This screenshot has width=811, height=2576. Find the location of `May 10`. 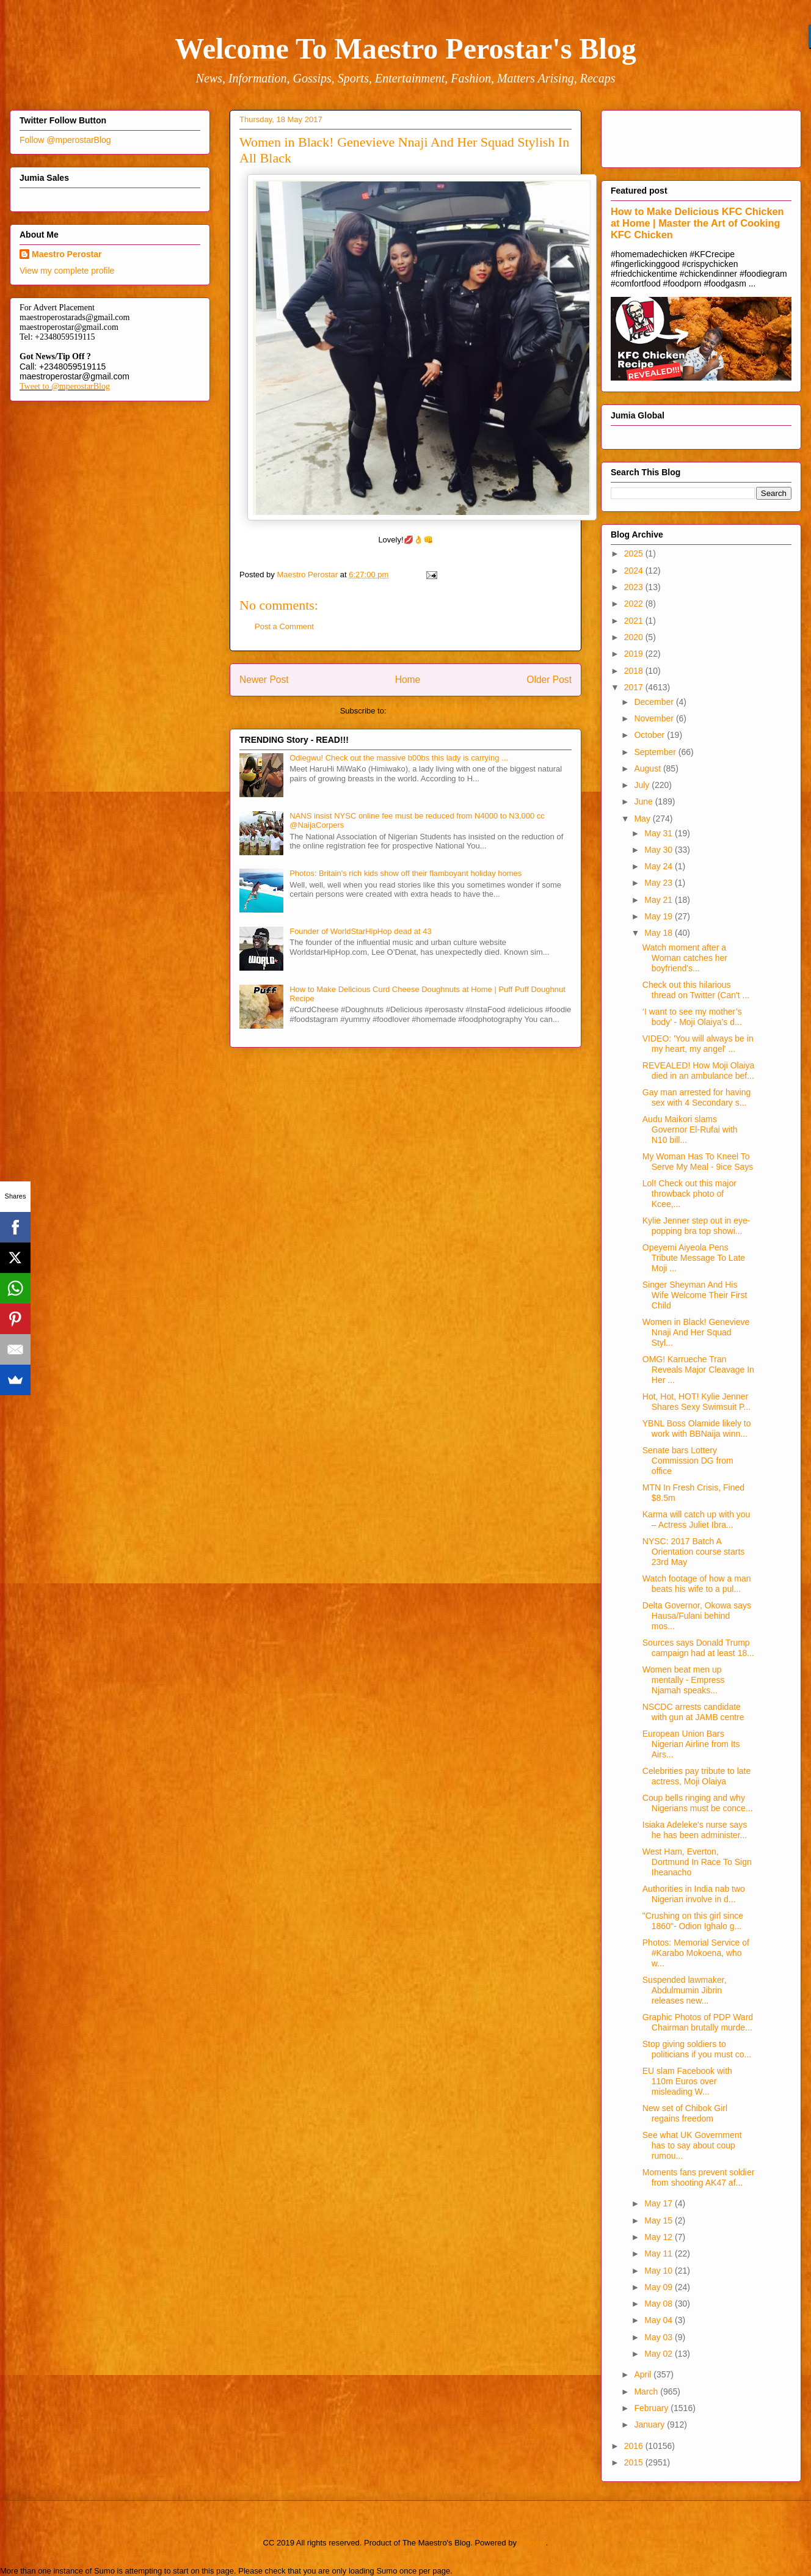

May 10 is located at coordinates (659, 2270).